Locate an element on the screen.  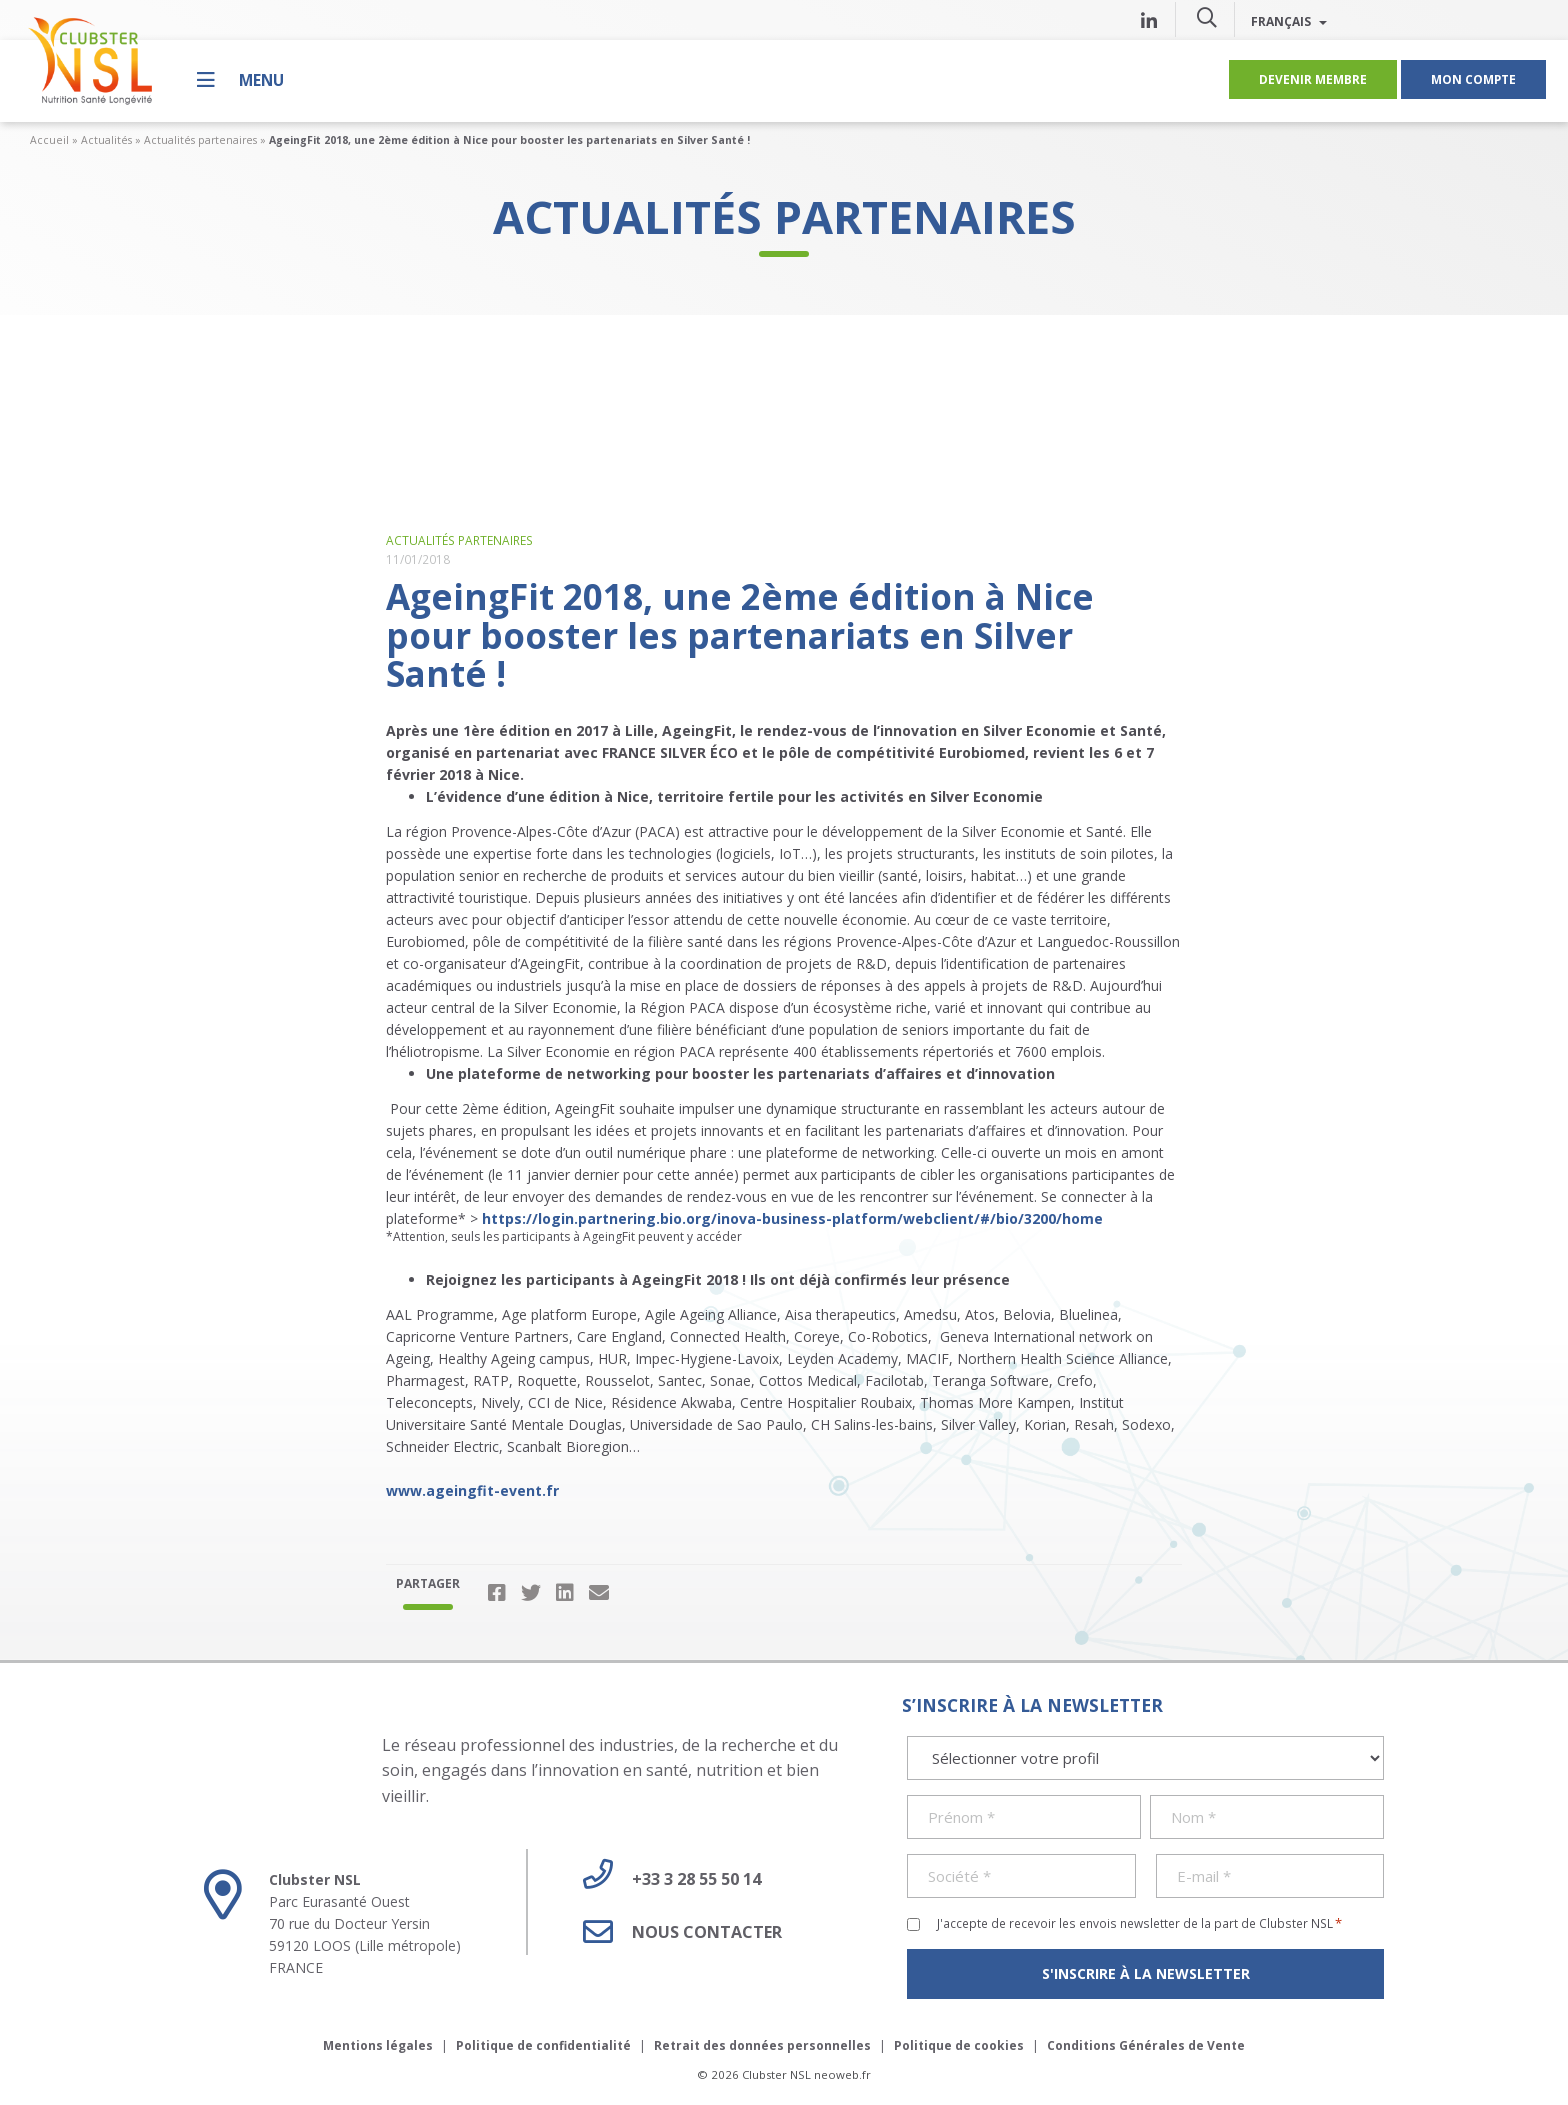
Devenir membre is located at coordinates (1313, 79).